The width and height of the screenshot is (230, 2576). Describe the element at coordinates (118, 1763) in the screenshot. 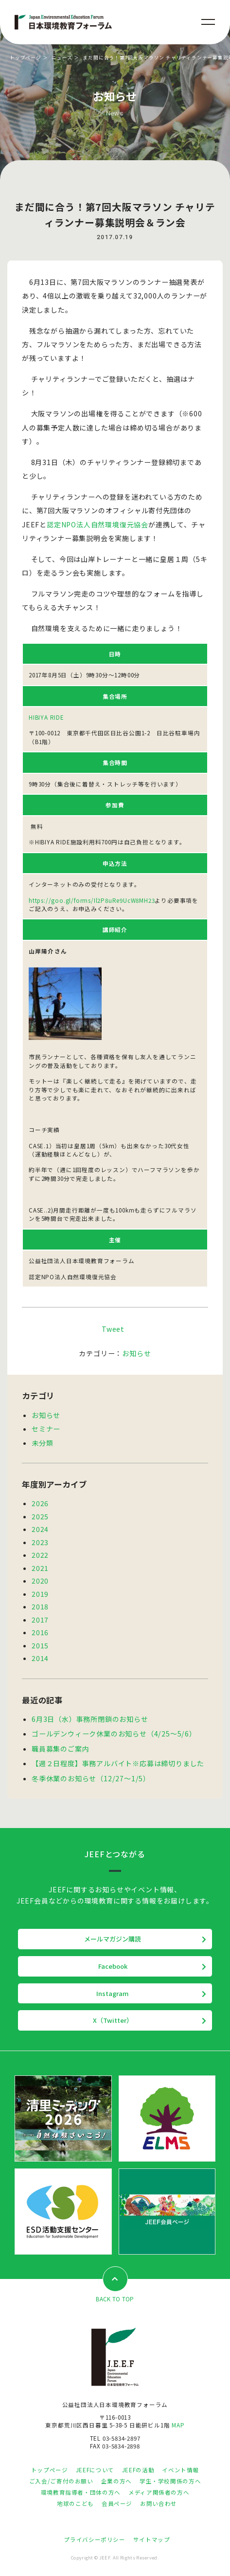

I see `【週２日程度】事務アルバイト※応募は締切りました` at that location.